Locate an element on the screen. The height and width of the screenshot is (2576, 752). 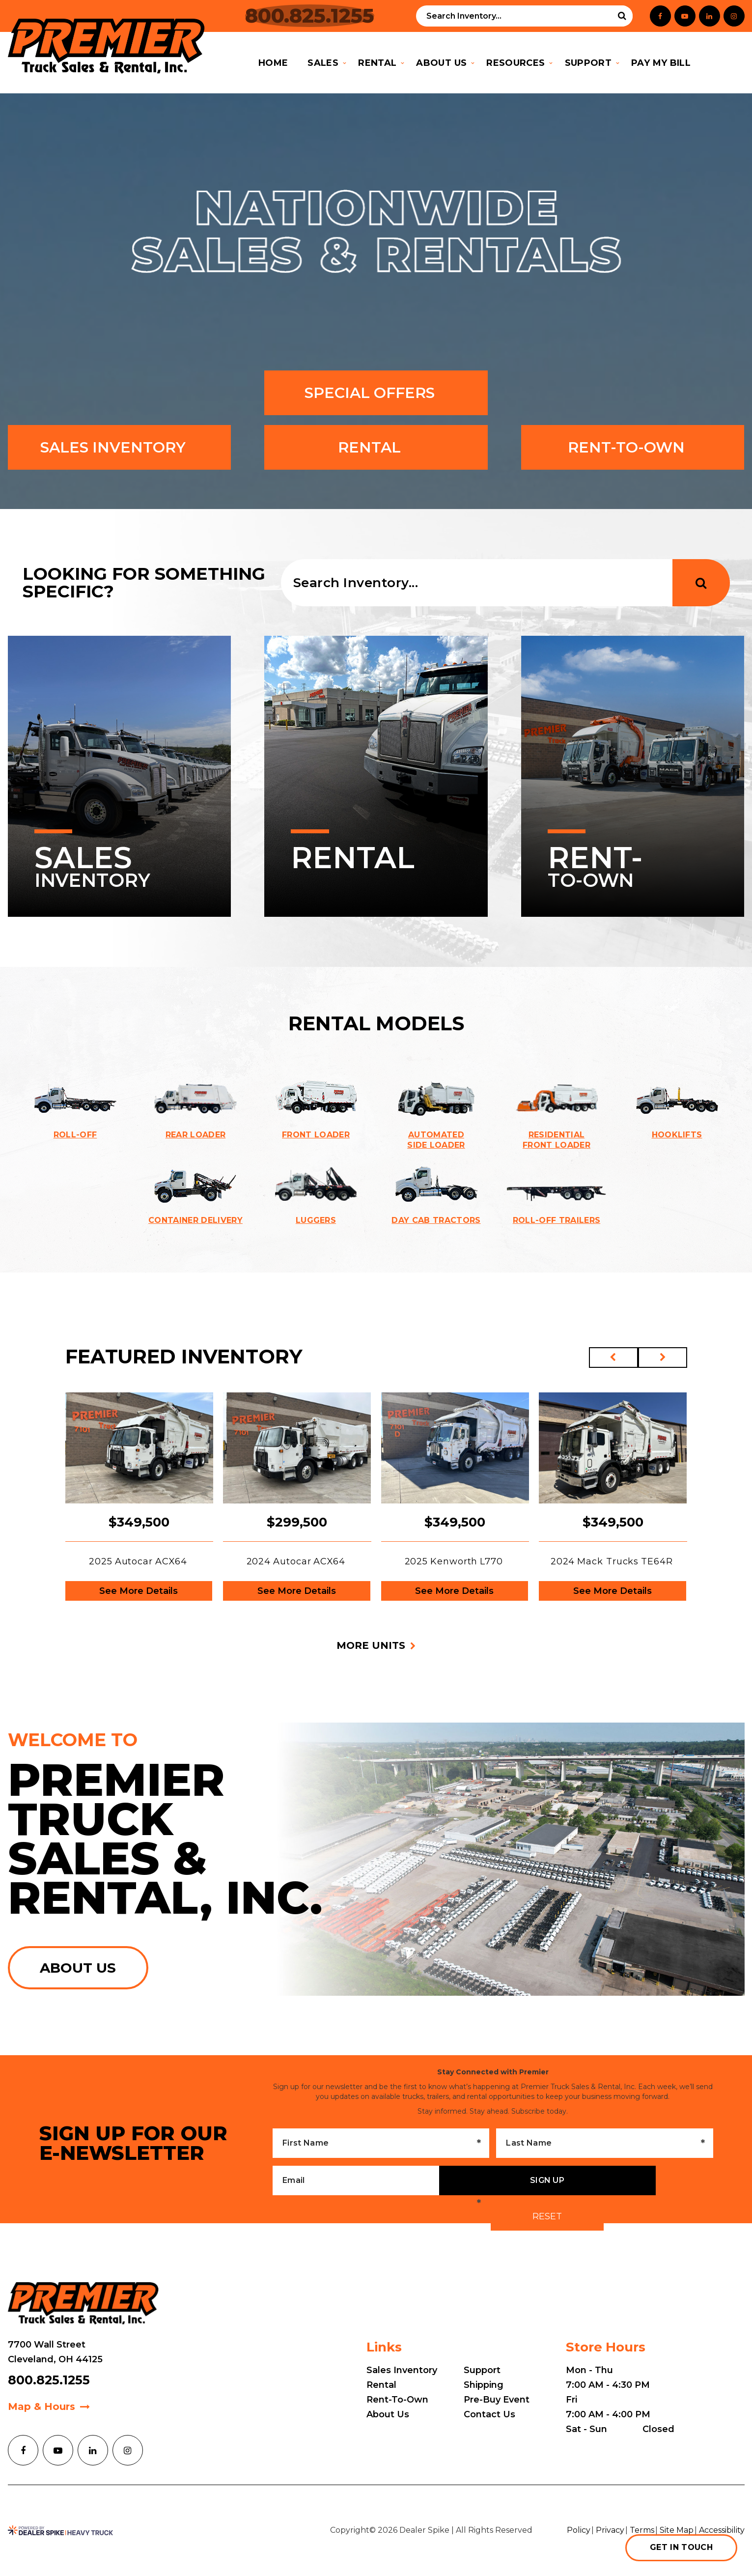
About us is located at coordinates (78, 1967).